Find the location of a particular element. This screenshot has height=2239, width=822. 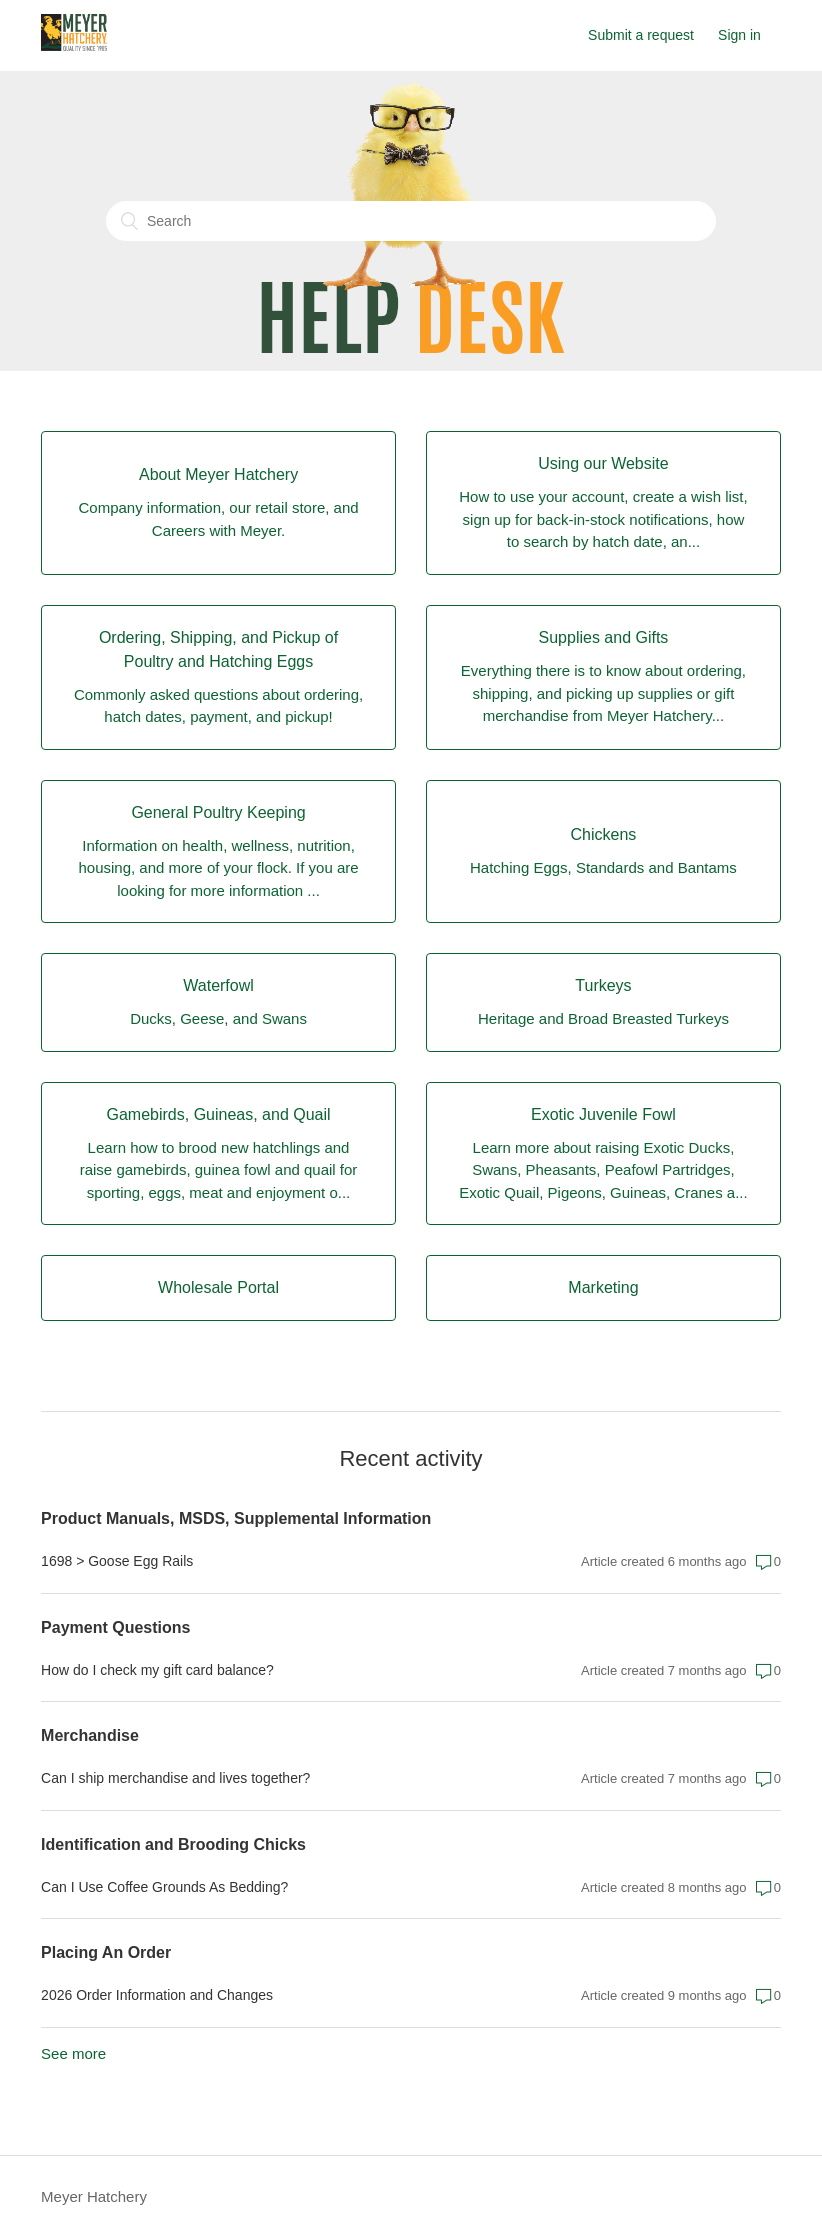

Meyer Hatchery is located at coordinates (94, 2196).